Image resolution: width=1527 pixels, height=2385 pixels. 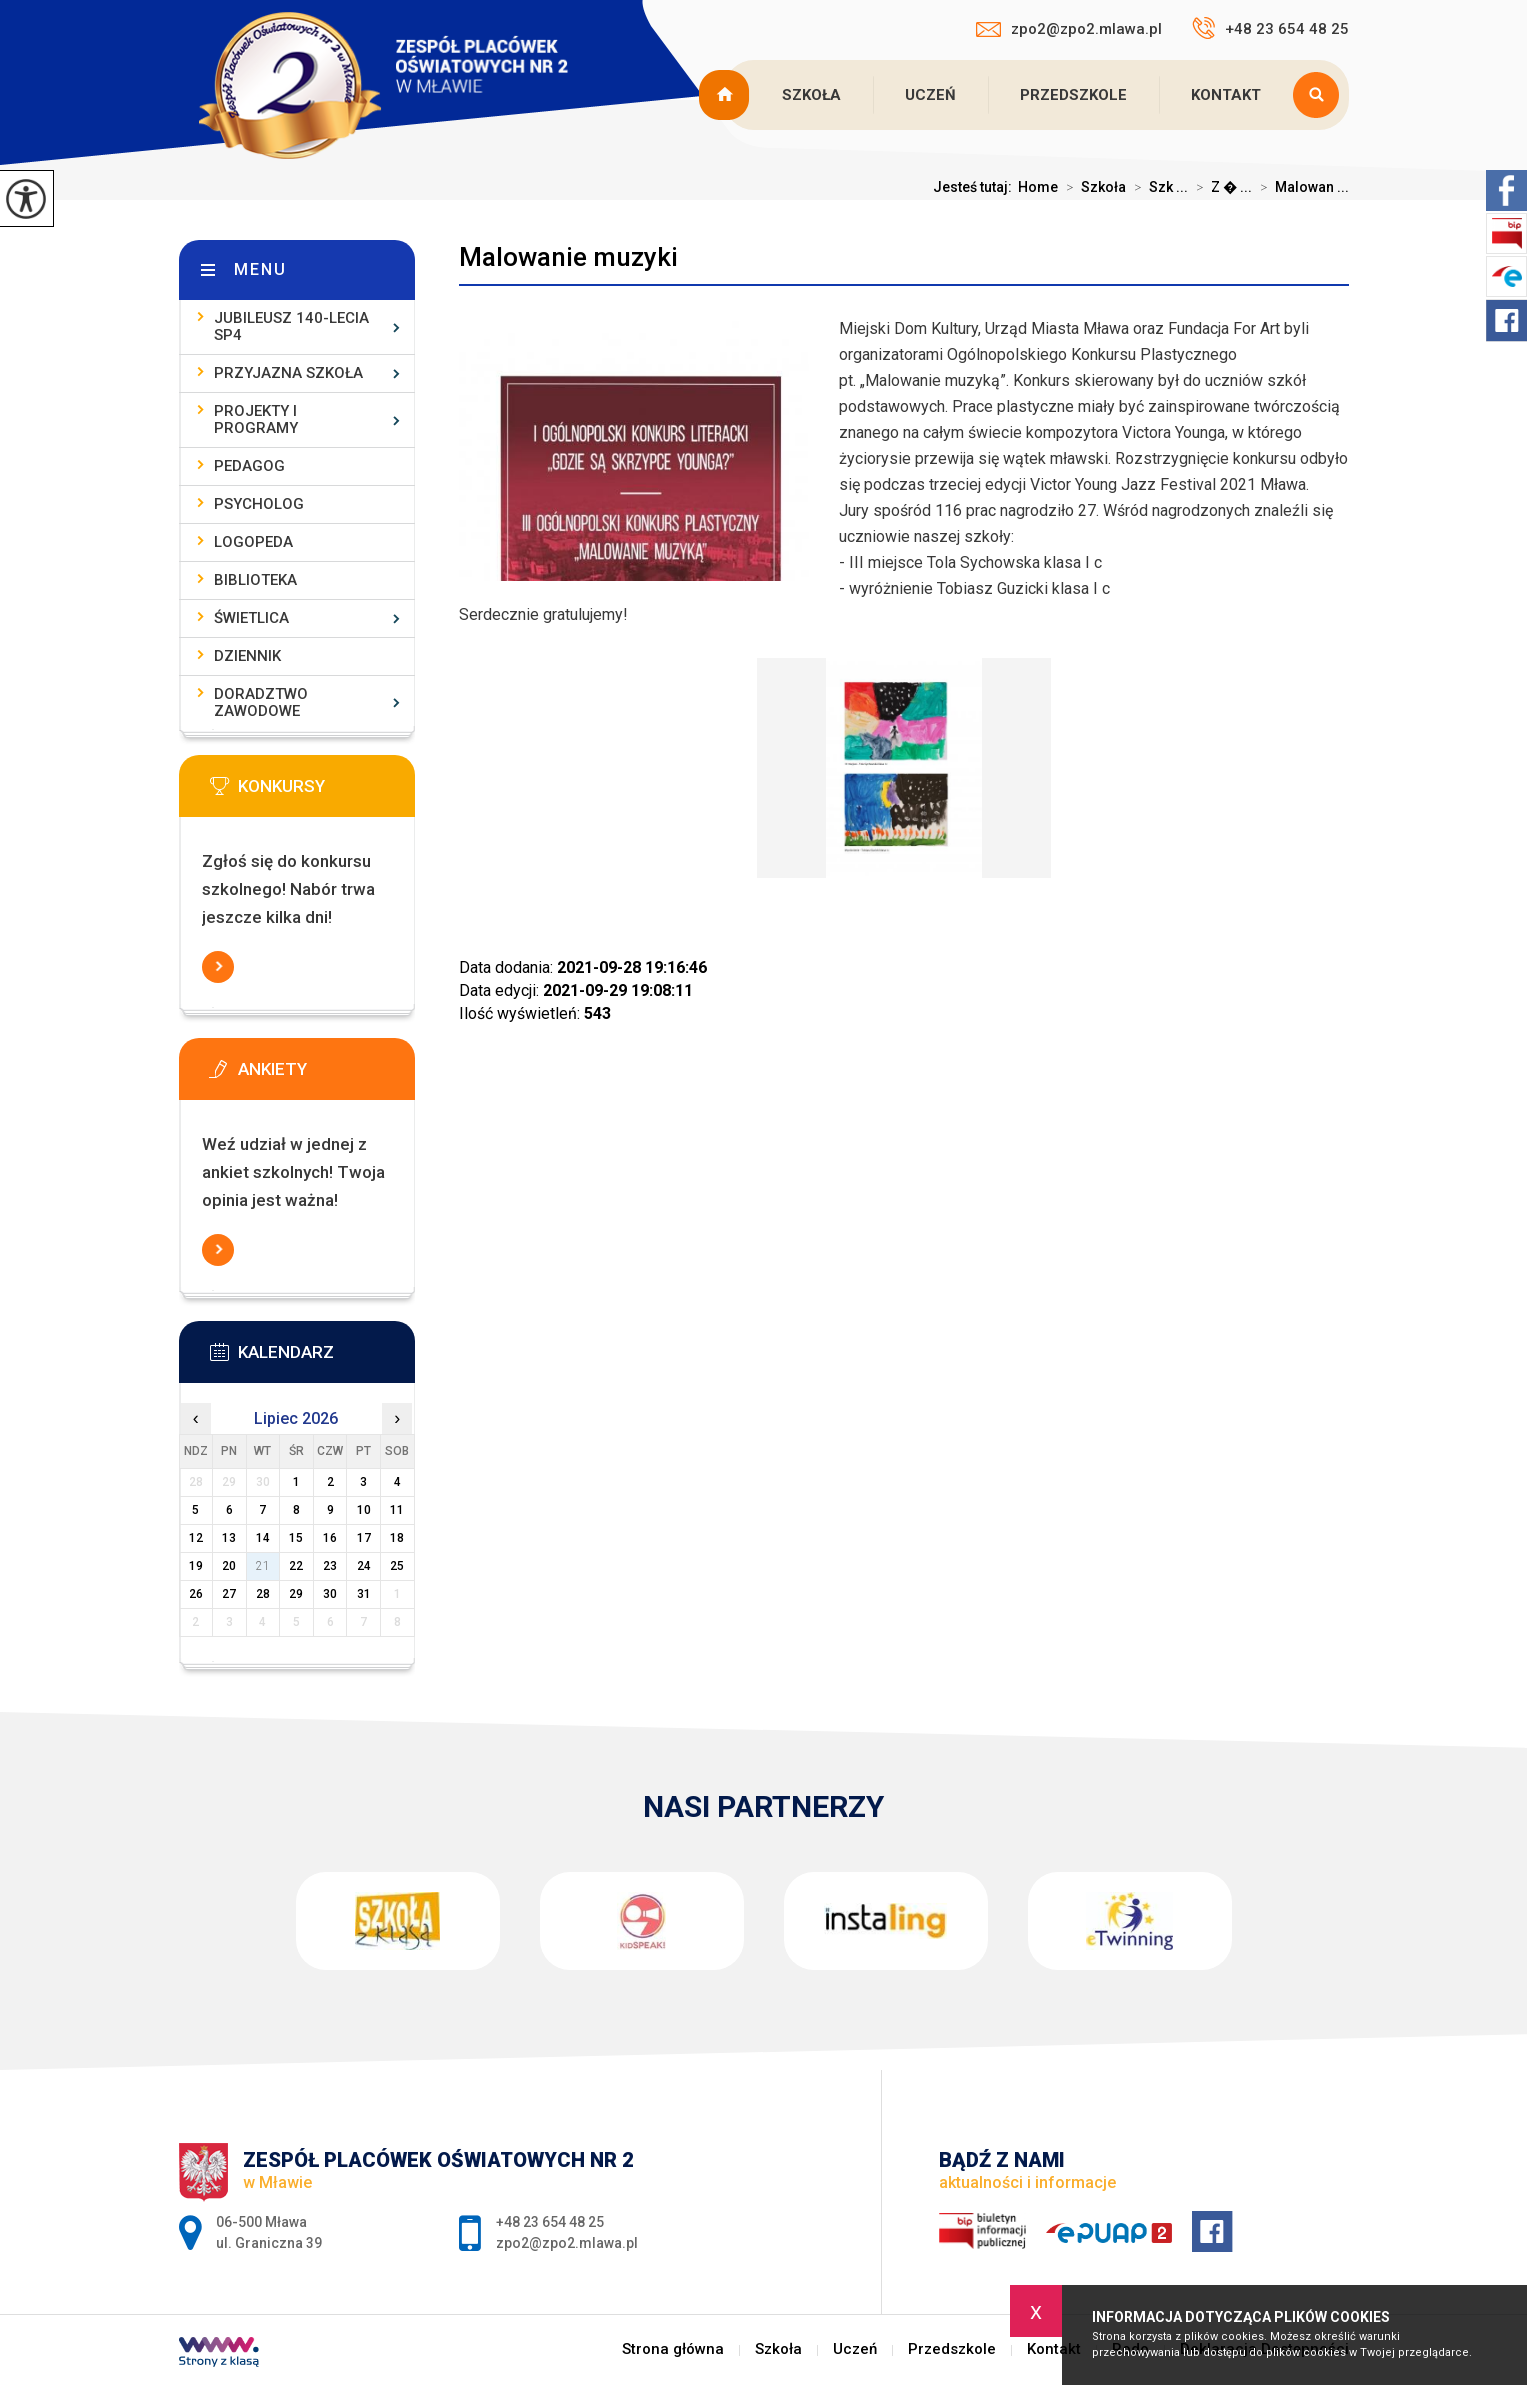 What do you see at coordinates (296, 1538) in the screenshot?
I see `15` at bounding box center [296, 1538].